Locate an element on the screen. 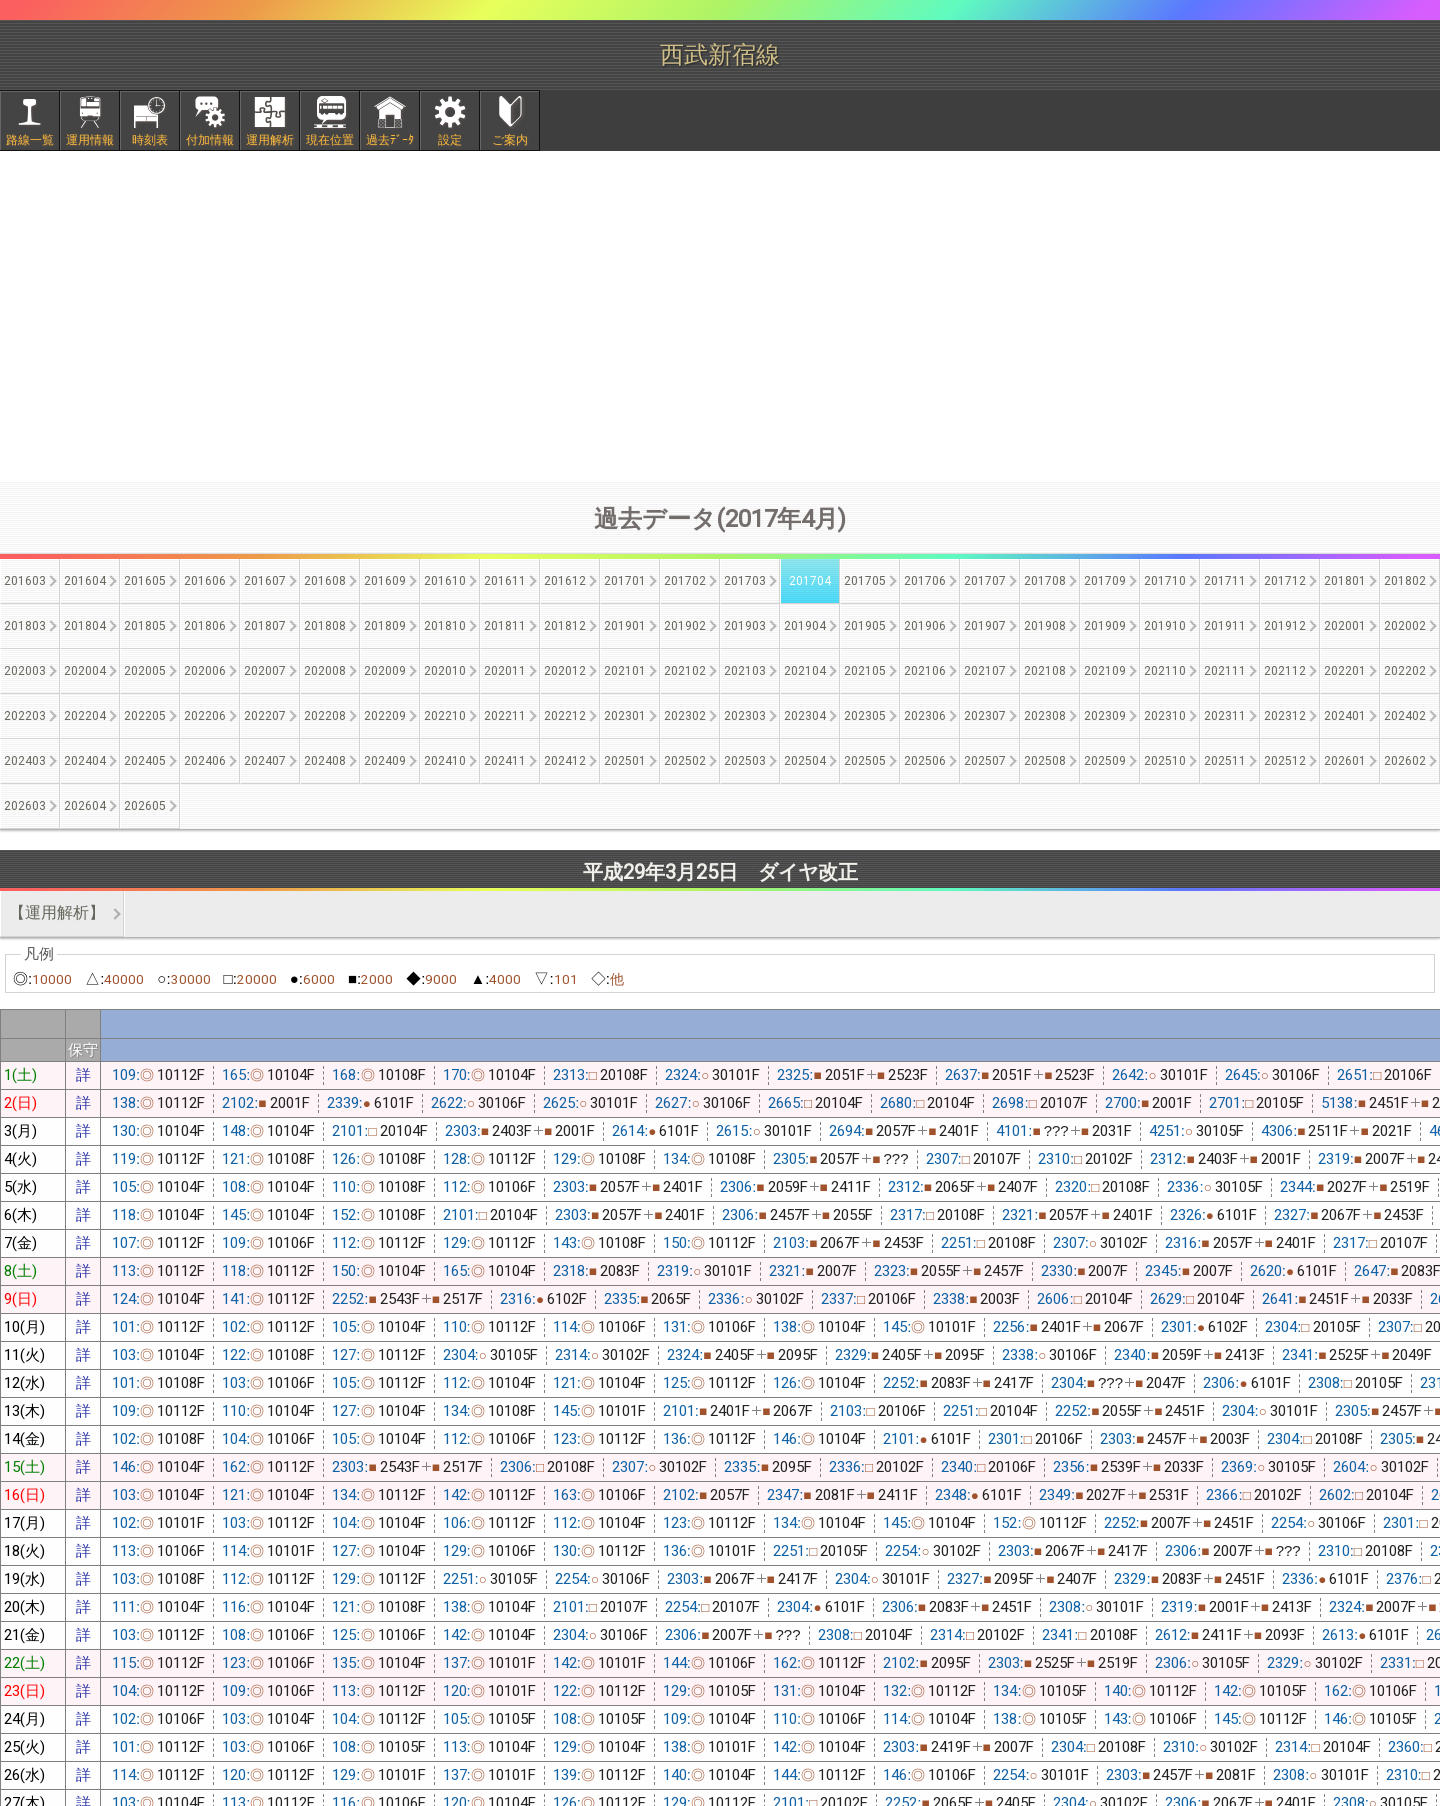 This screenshot has height=1806, width=1440. 201607 is located at coordinates (265, 581).